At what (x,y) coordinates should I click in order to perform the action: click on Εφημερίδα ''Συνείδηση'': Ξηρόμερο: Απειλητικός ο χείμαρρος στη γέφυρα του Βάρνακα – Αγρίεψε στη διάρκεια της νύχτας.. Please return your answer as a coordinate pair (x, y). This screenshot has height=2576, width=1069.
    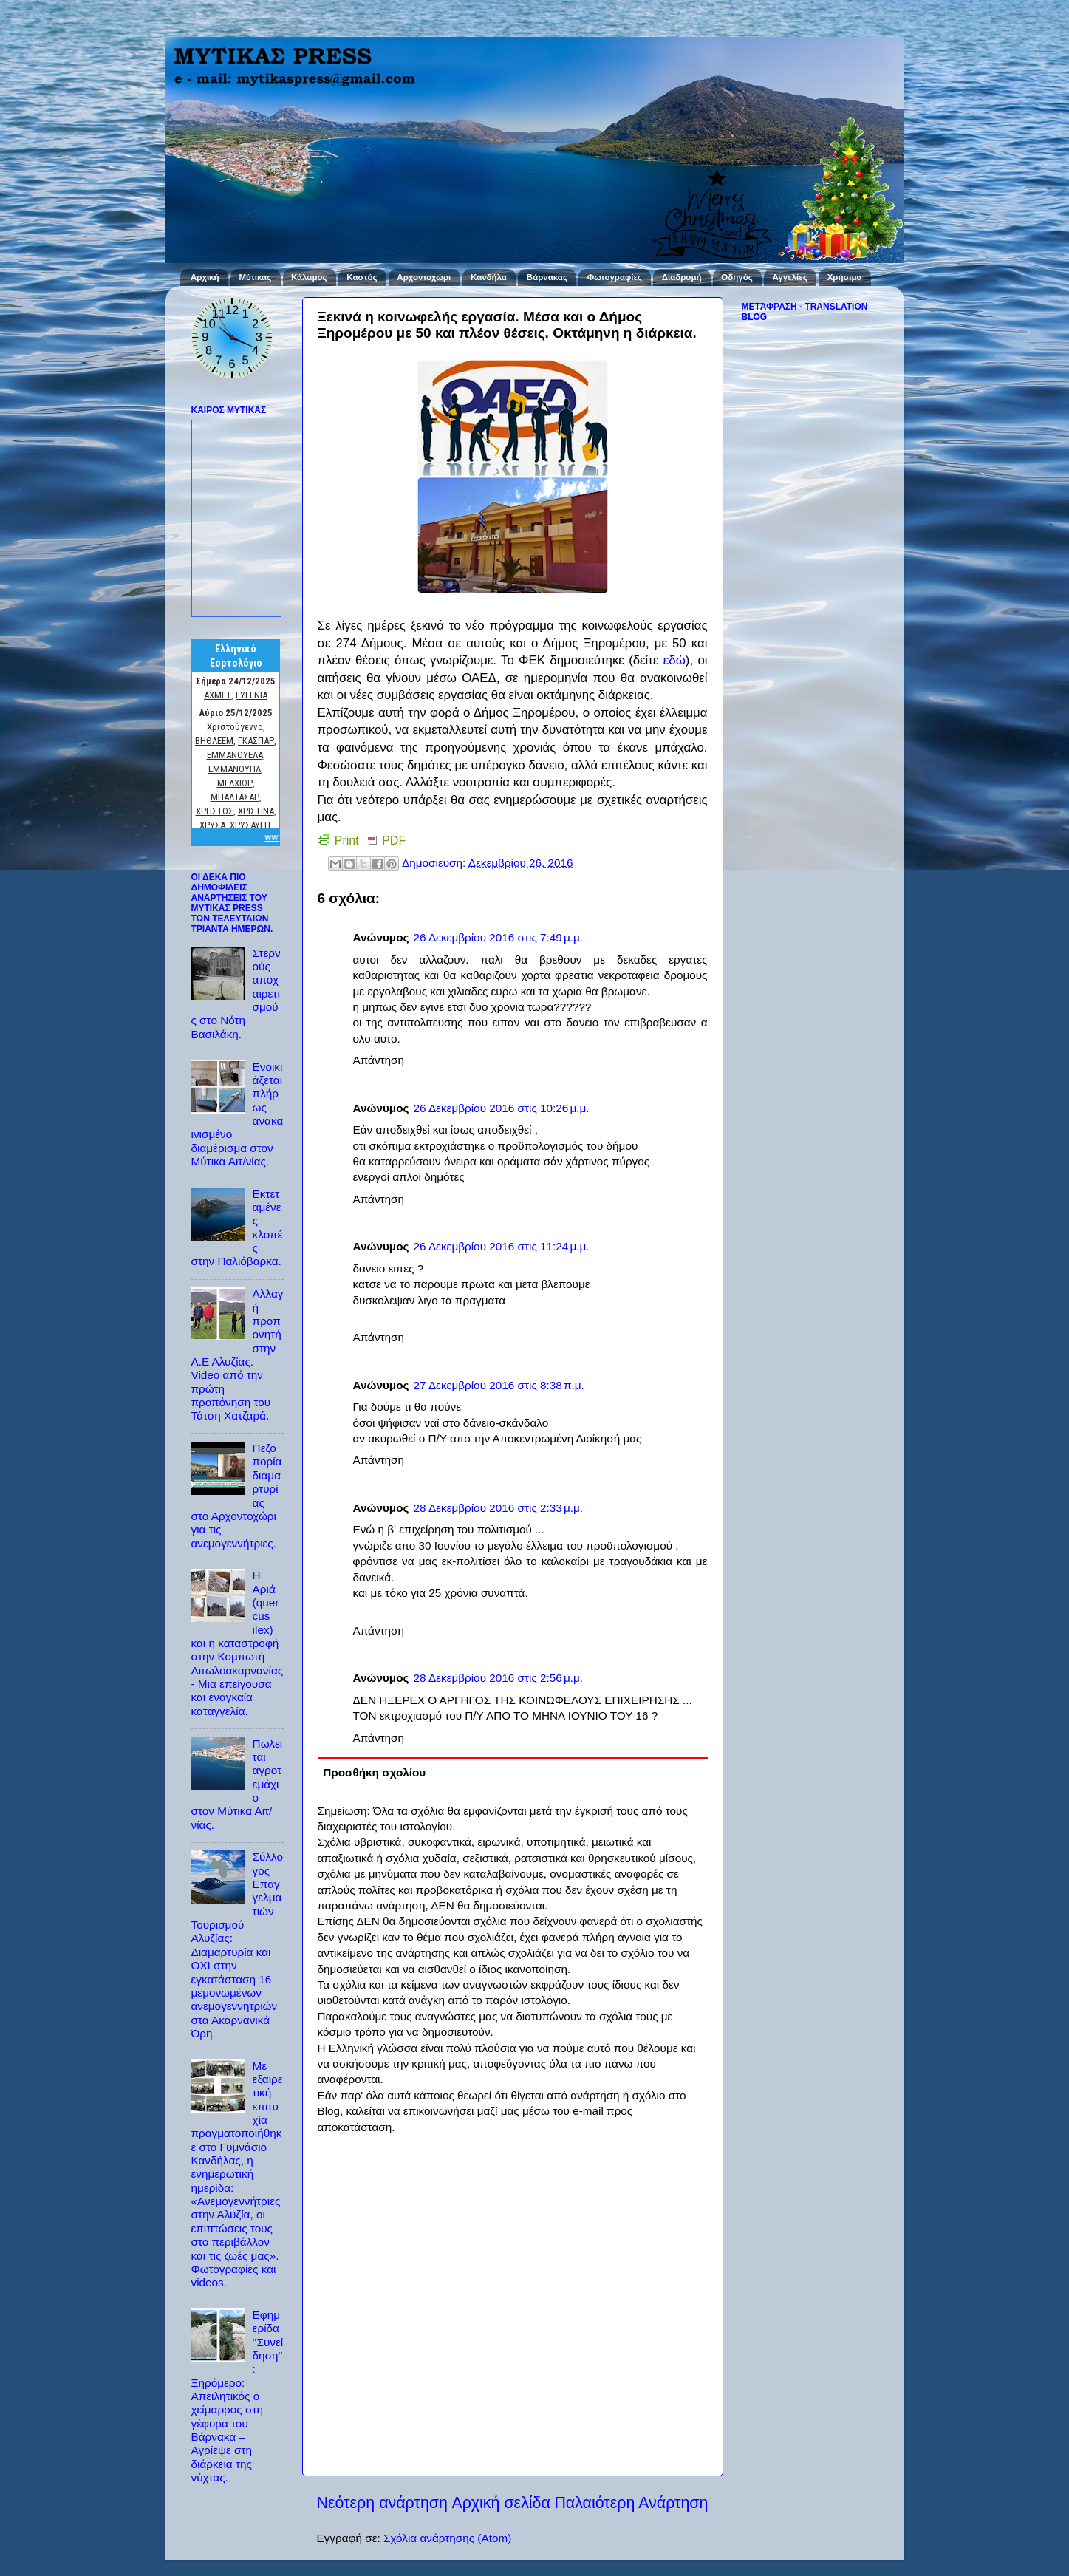
    Looking at the image, I should click on (237, 2396).